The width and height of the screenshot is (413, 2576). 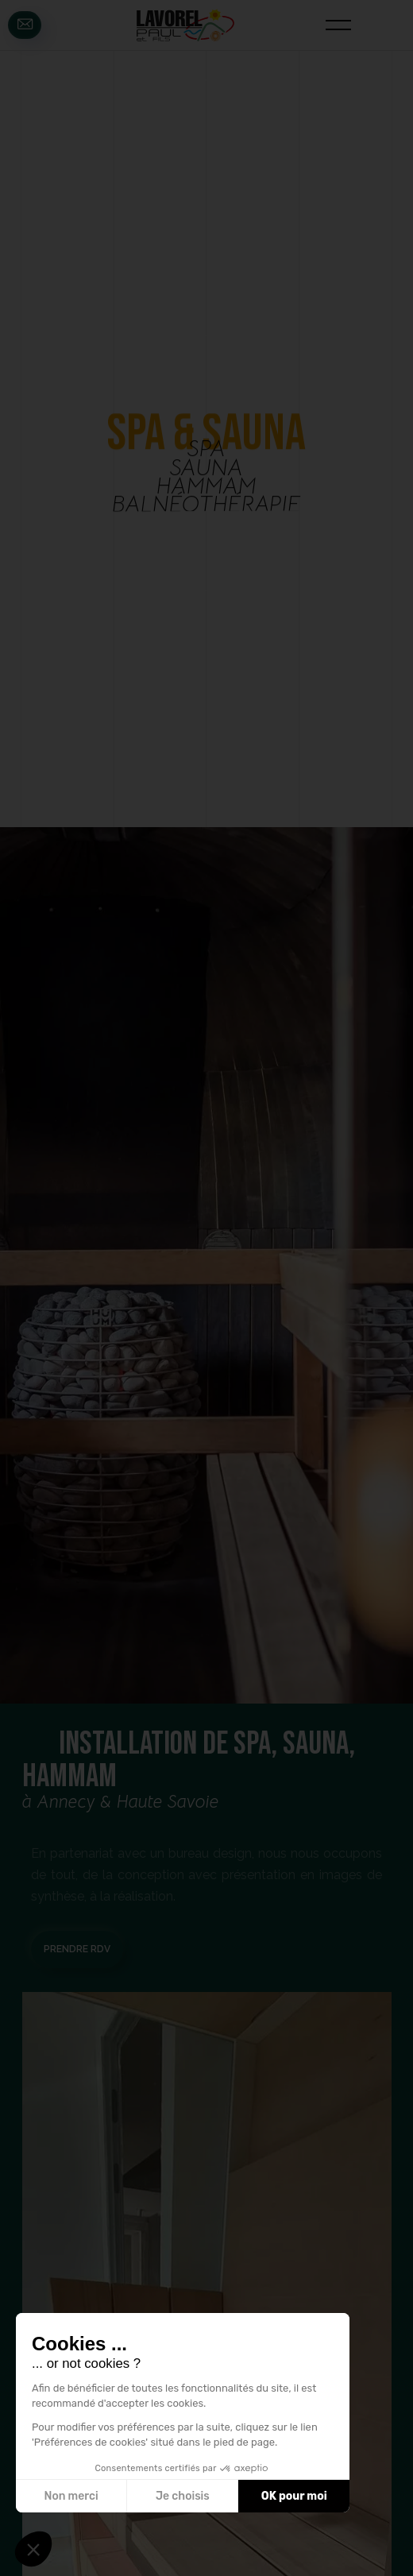 I want to click on prendre rdv, so click(x=77, y=1949).